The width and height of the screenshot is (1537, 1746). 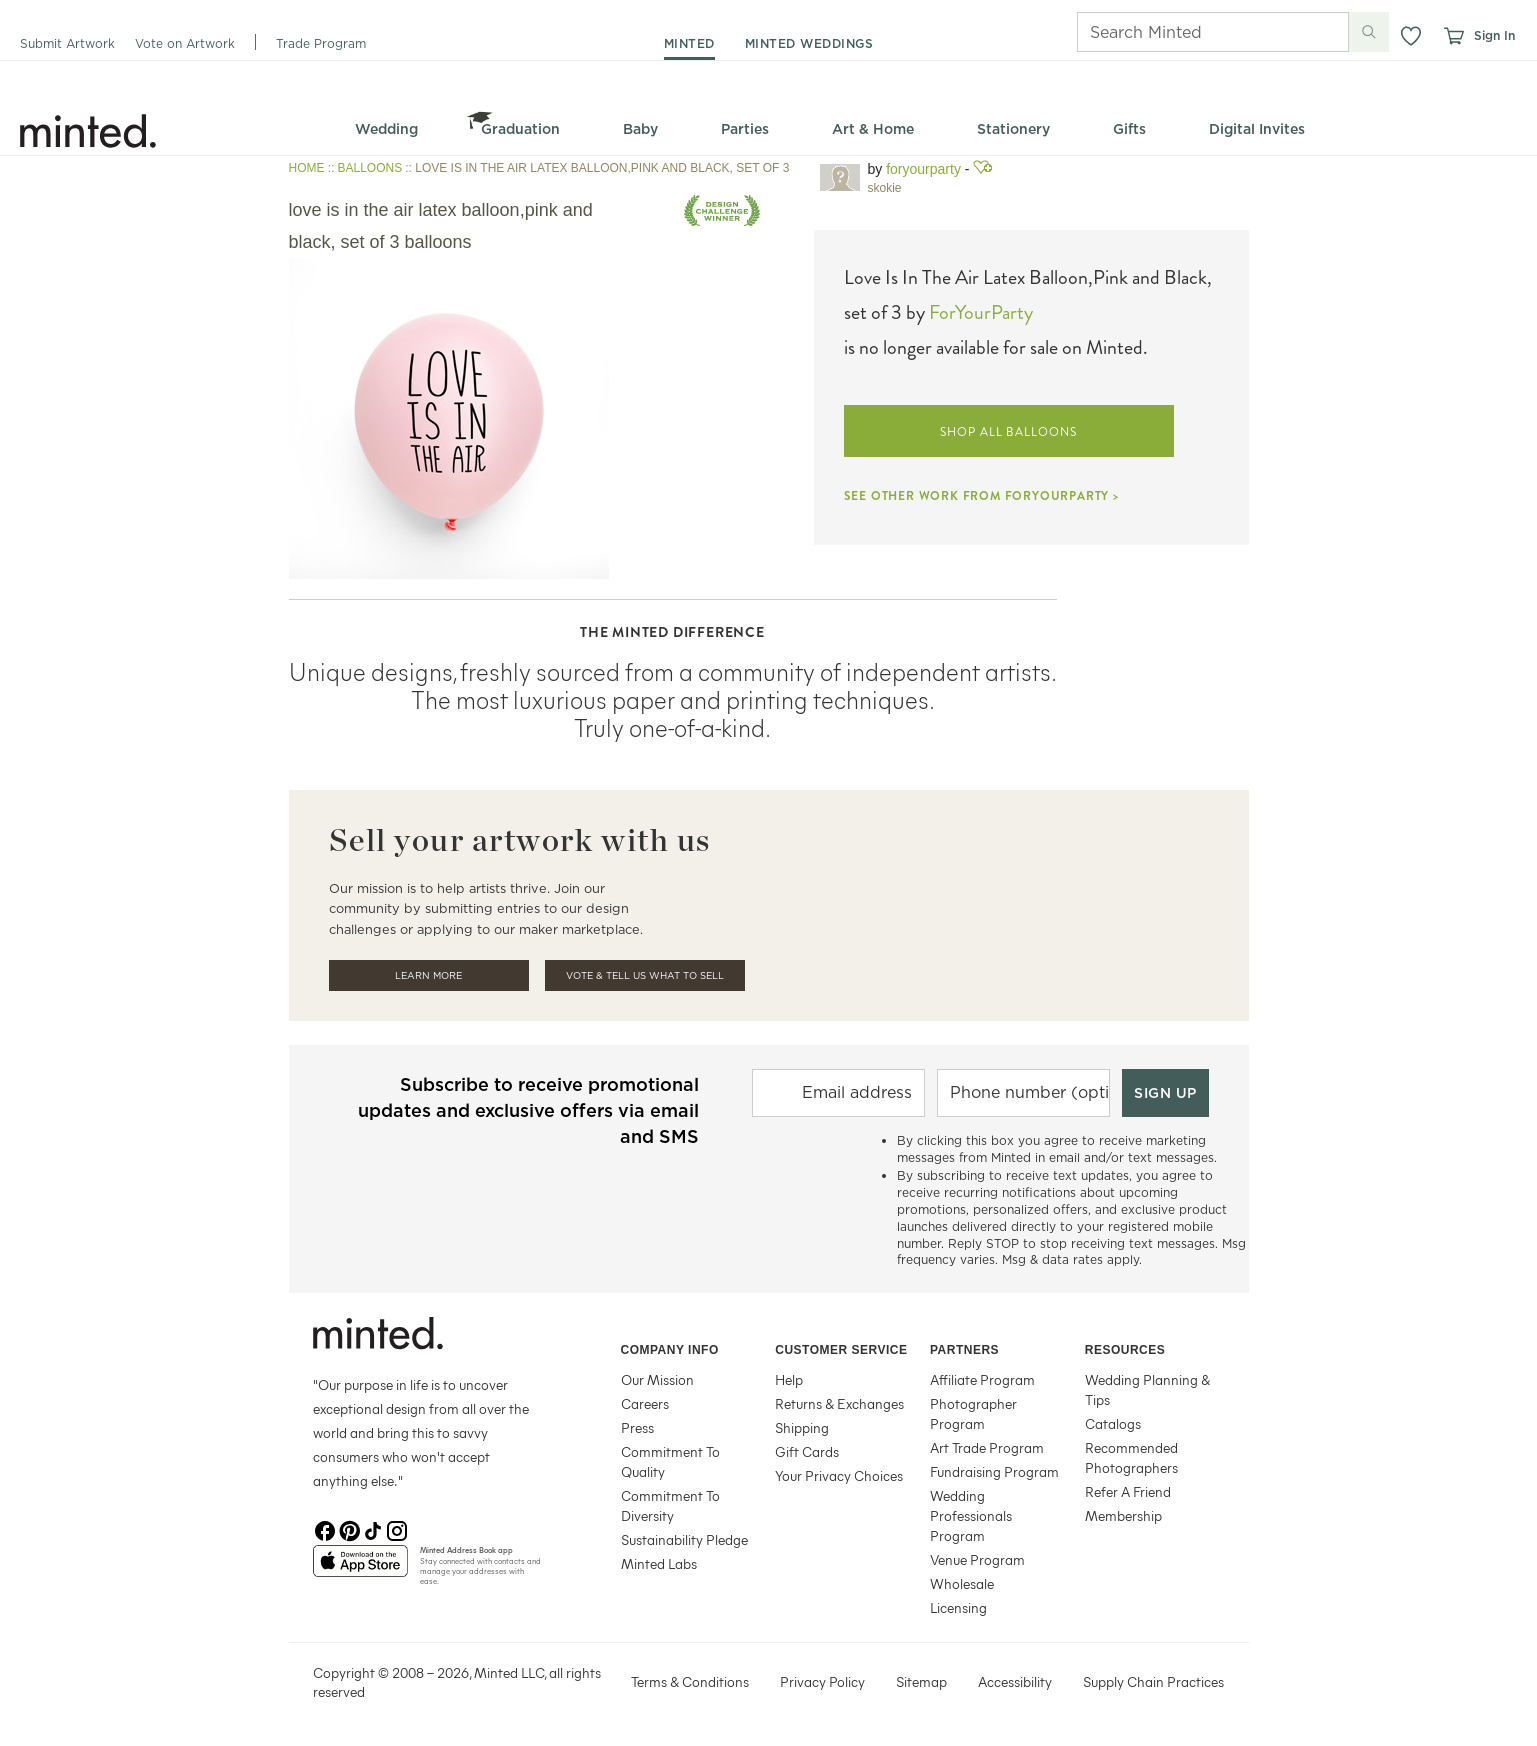 What do you see at coordinates (670, 1461) in the screenshot?
I see `Commitment To Quality` at bounding box center [670, 1461].